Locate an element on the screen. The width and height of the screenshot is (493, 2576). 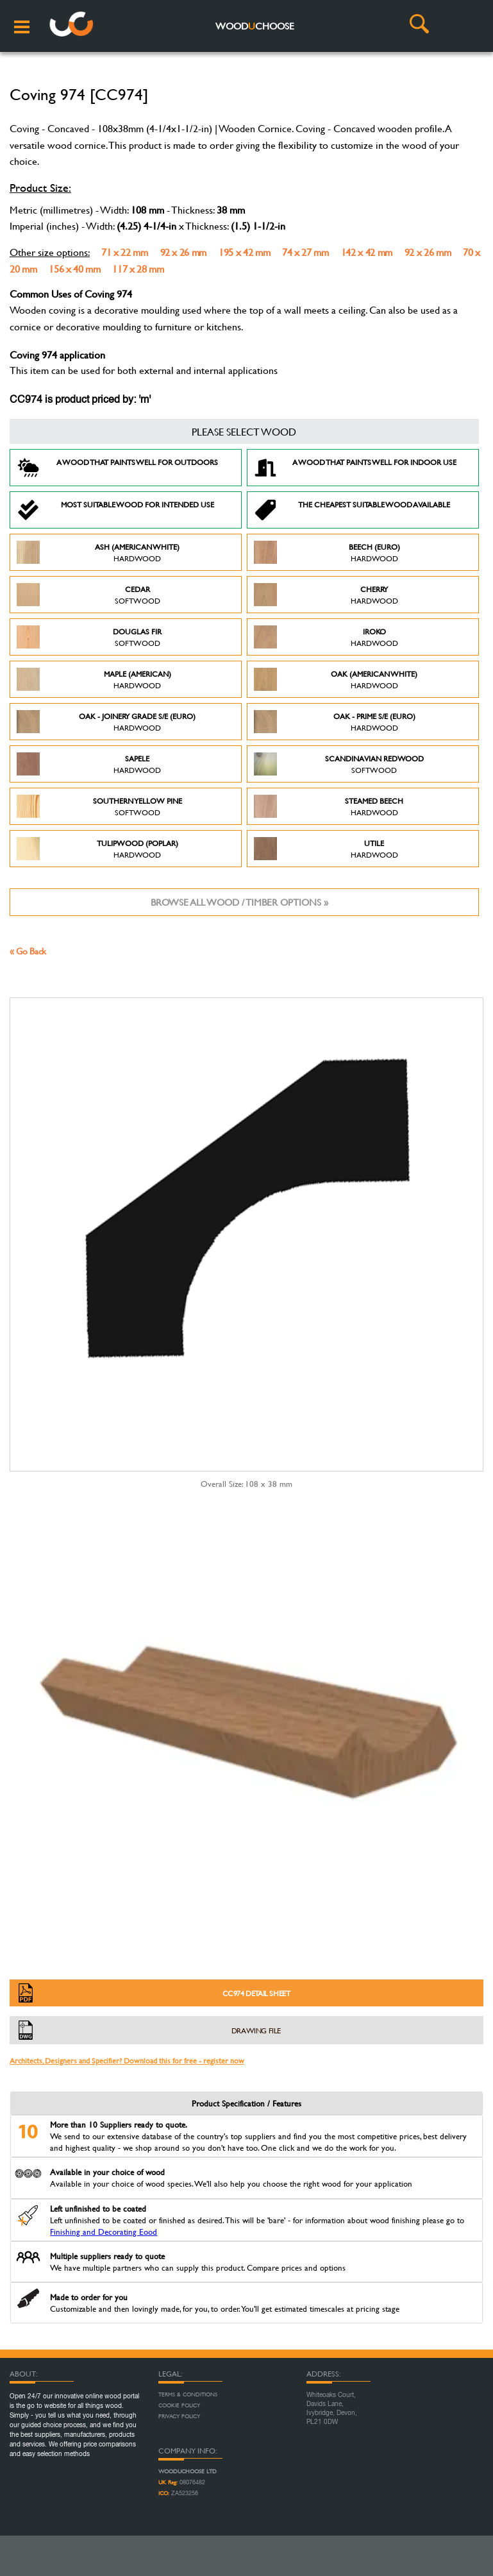
A Wood that paints well for indoor use is located at coordinates (355, 467).